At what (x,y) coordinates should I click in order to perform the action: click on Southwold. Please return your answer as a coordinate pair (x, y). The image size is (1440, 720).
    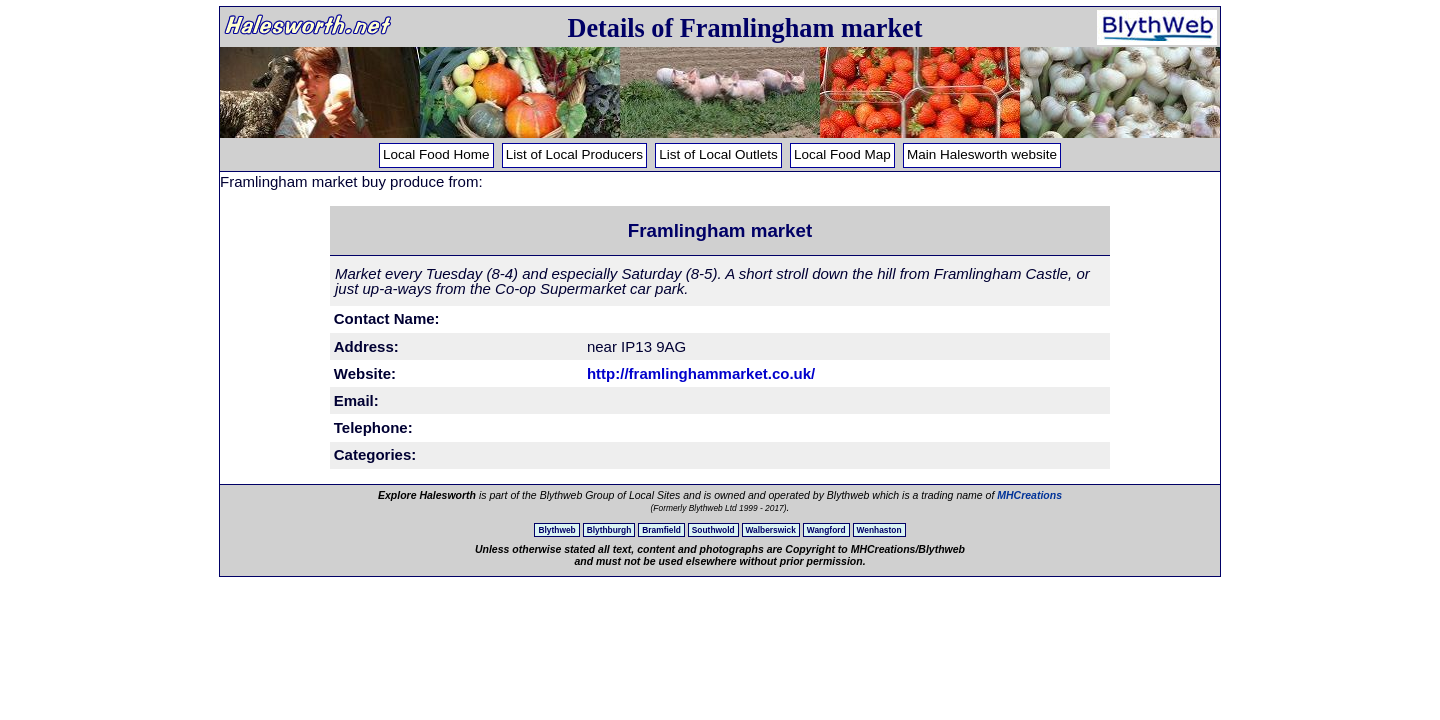
    Looking at the image, I should click on (713, 530).